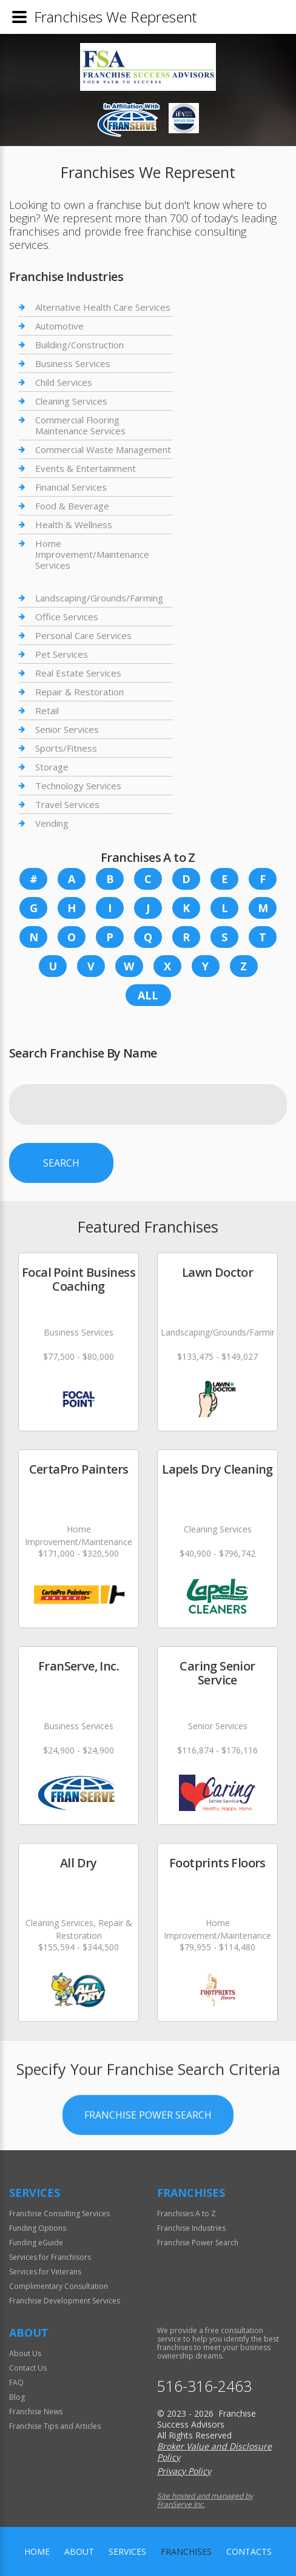 Image resolution: width=296 pixels, height=2576 pixels. Describe the element at coordinates (71, 487) in the screenshot. I see `Financial Services` at that location.